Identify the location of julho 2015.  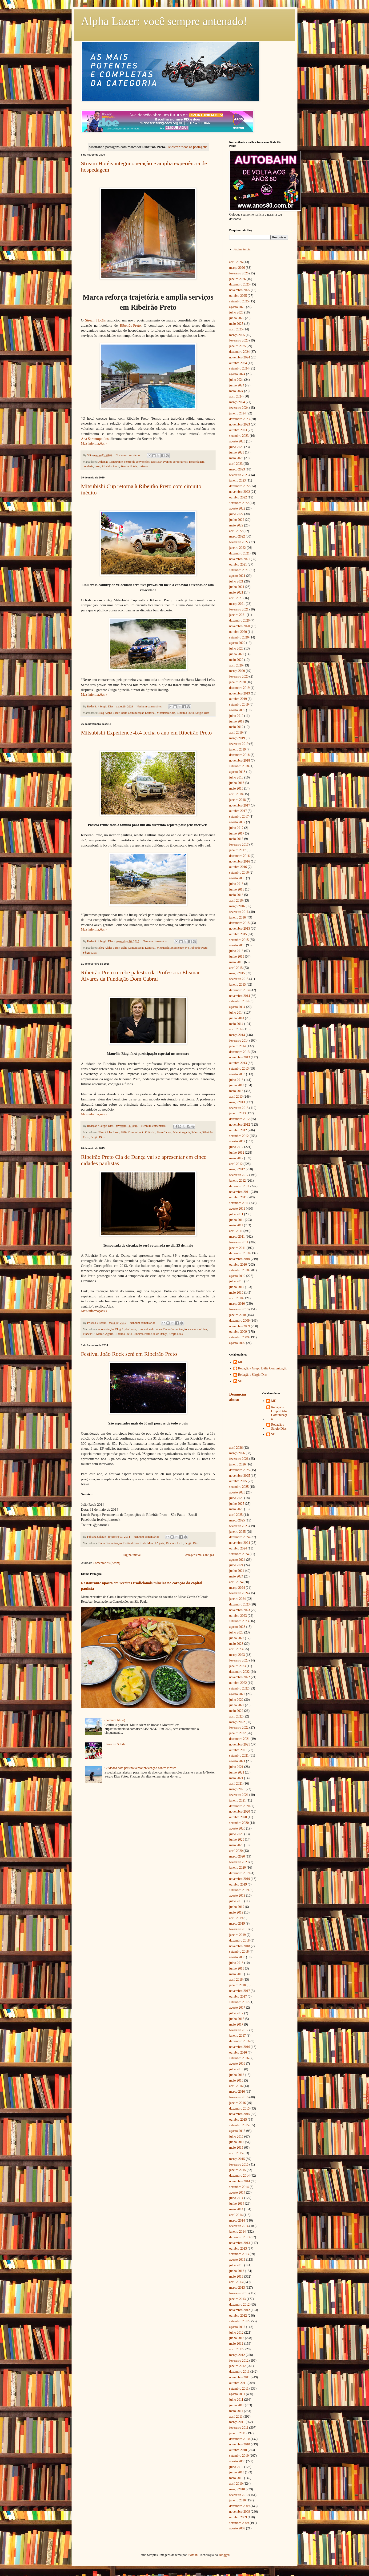
(236, 951).